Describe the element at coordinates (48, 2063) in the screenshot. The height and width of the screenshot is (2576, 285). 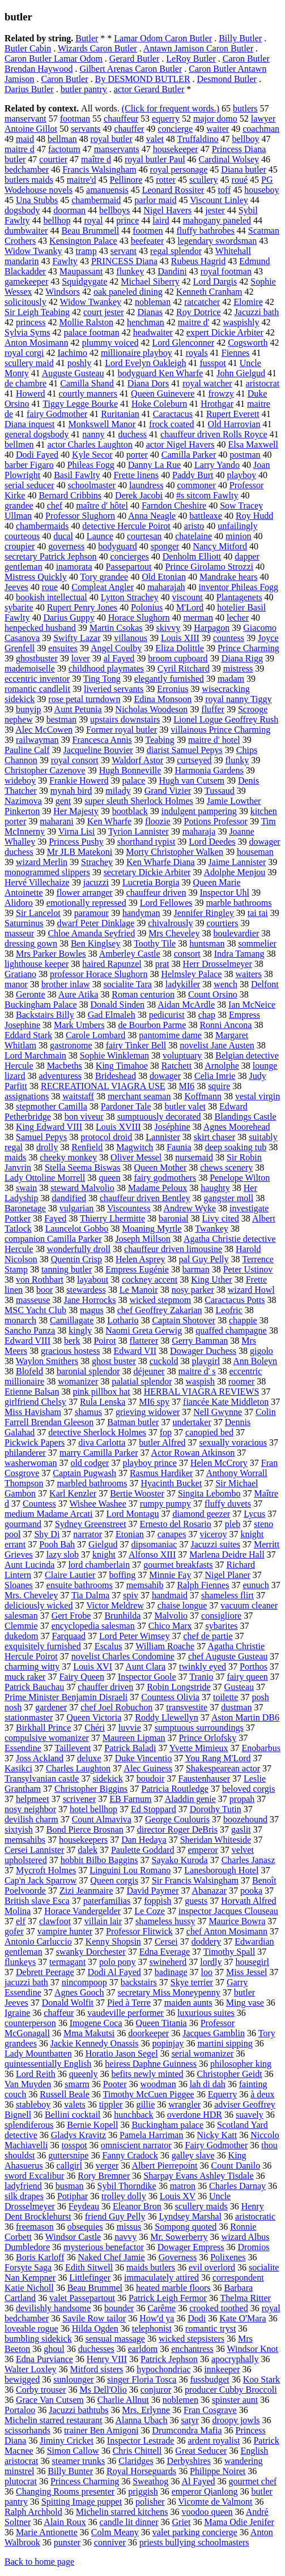
I see `quintessentially English` at that location.